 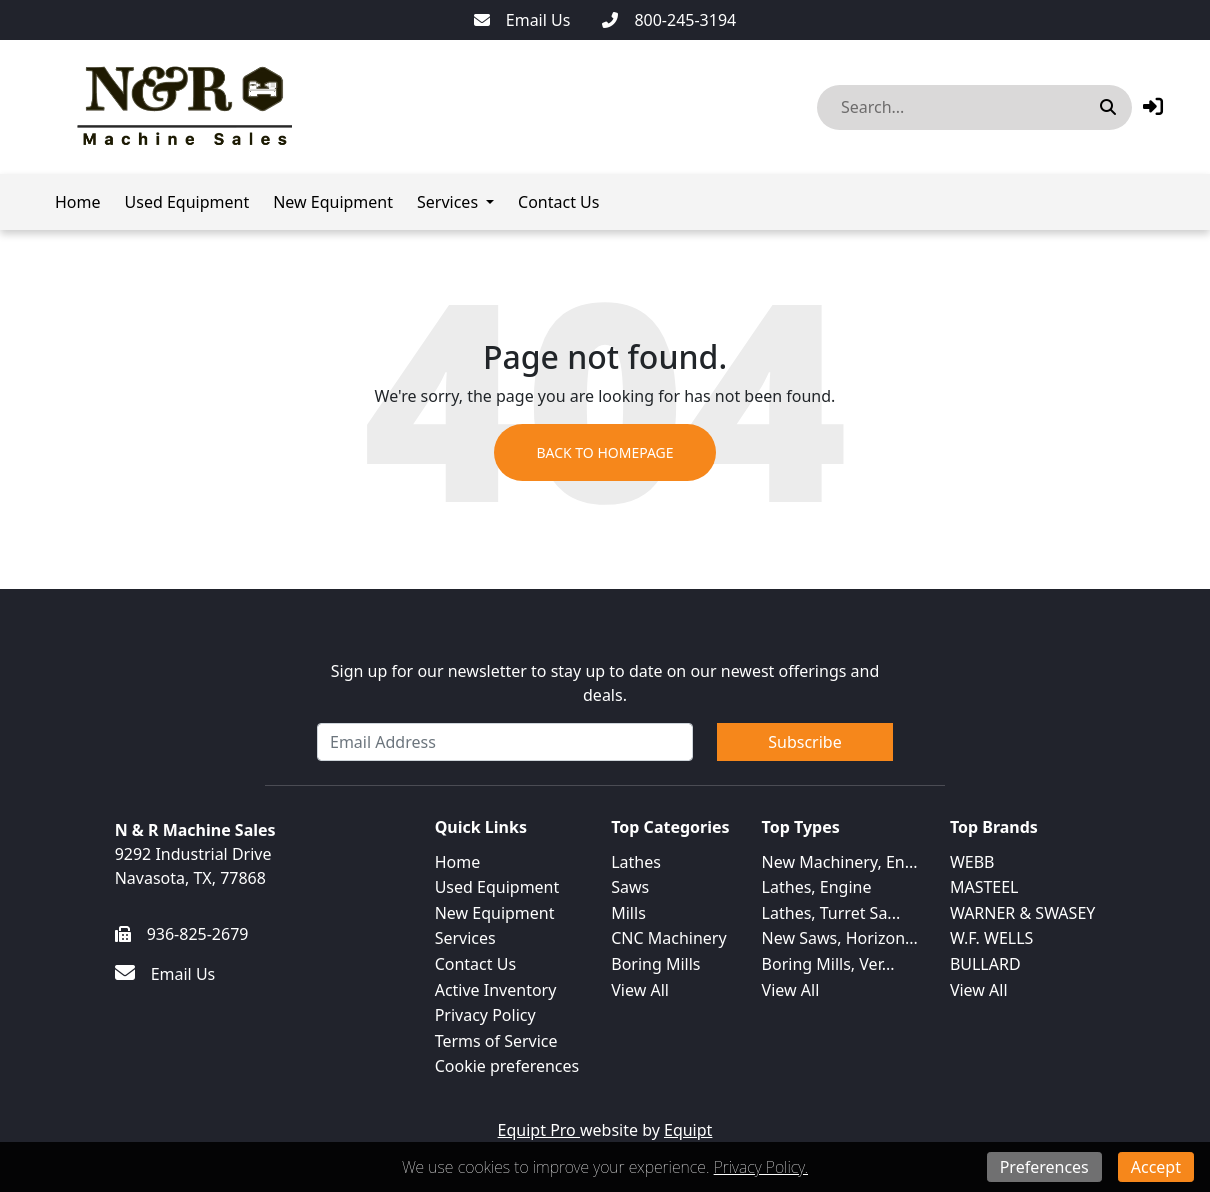 I want to click on Preferences, so click(x=1044, y=1167).